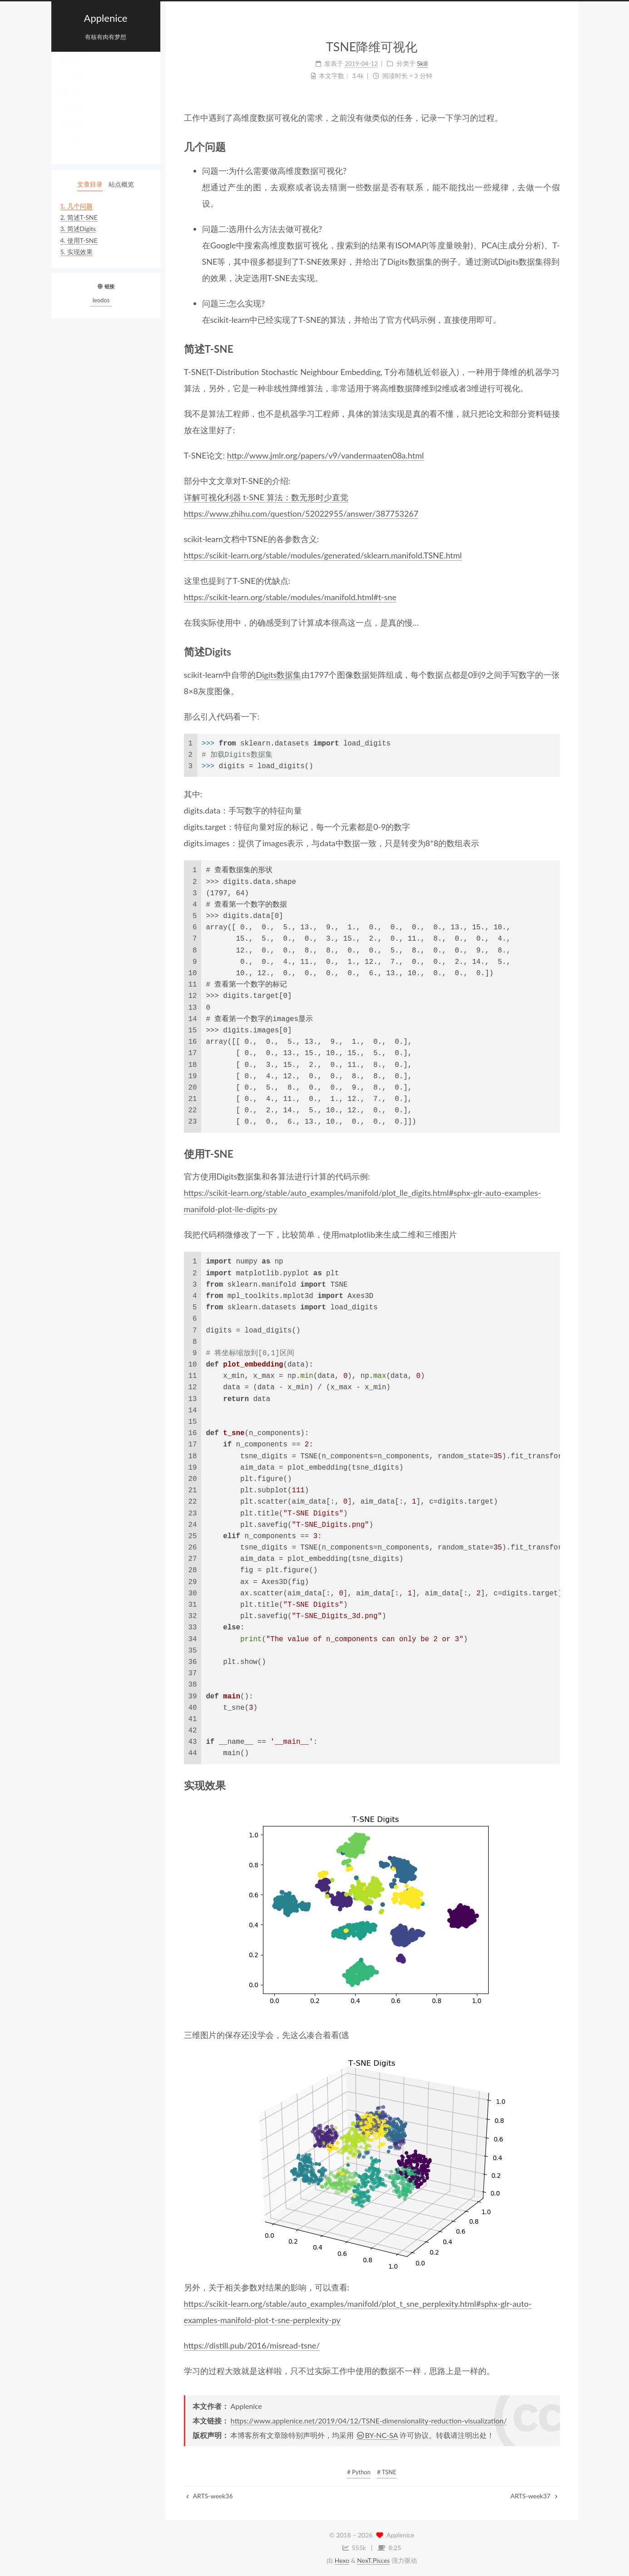 The width and height of the screenshot is (629, 2576). I want to click on 详解可视化利器 t-SNE 算法：数无形时少直觉, so click(266, 497).